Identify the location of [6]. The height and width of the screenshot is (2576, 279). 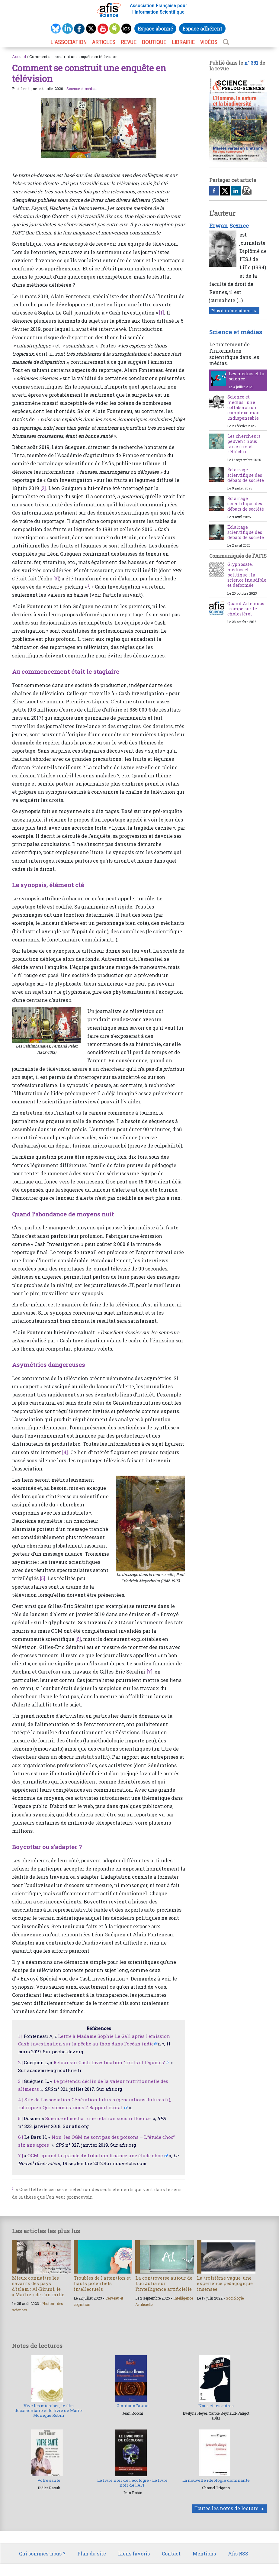
(78, 1639).